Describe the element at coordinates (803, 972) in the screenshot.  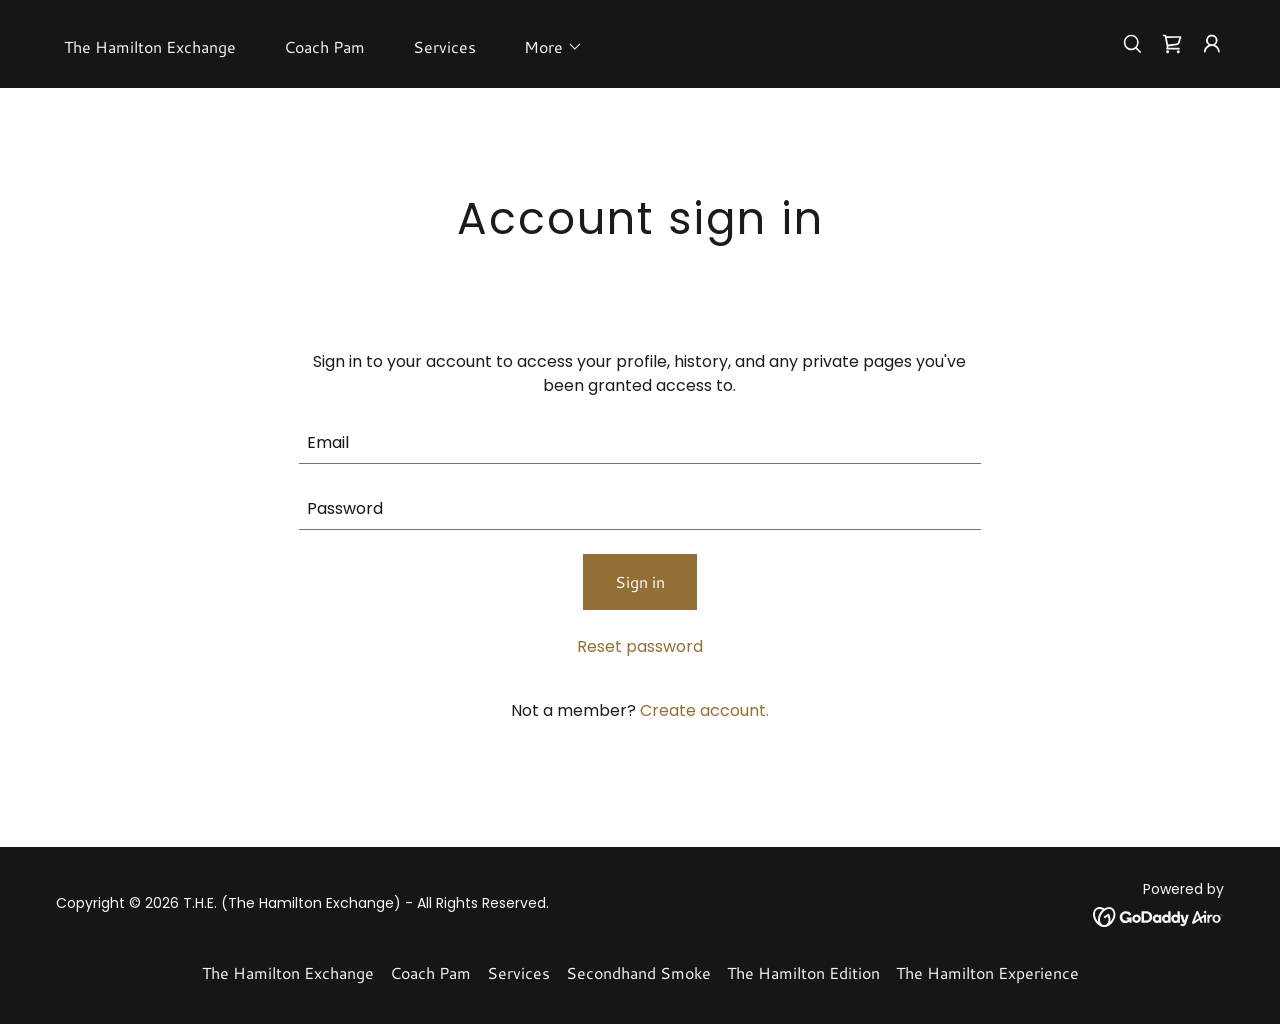
I see `The Hamilton Edition [link]` at that location.